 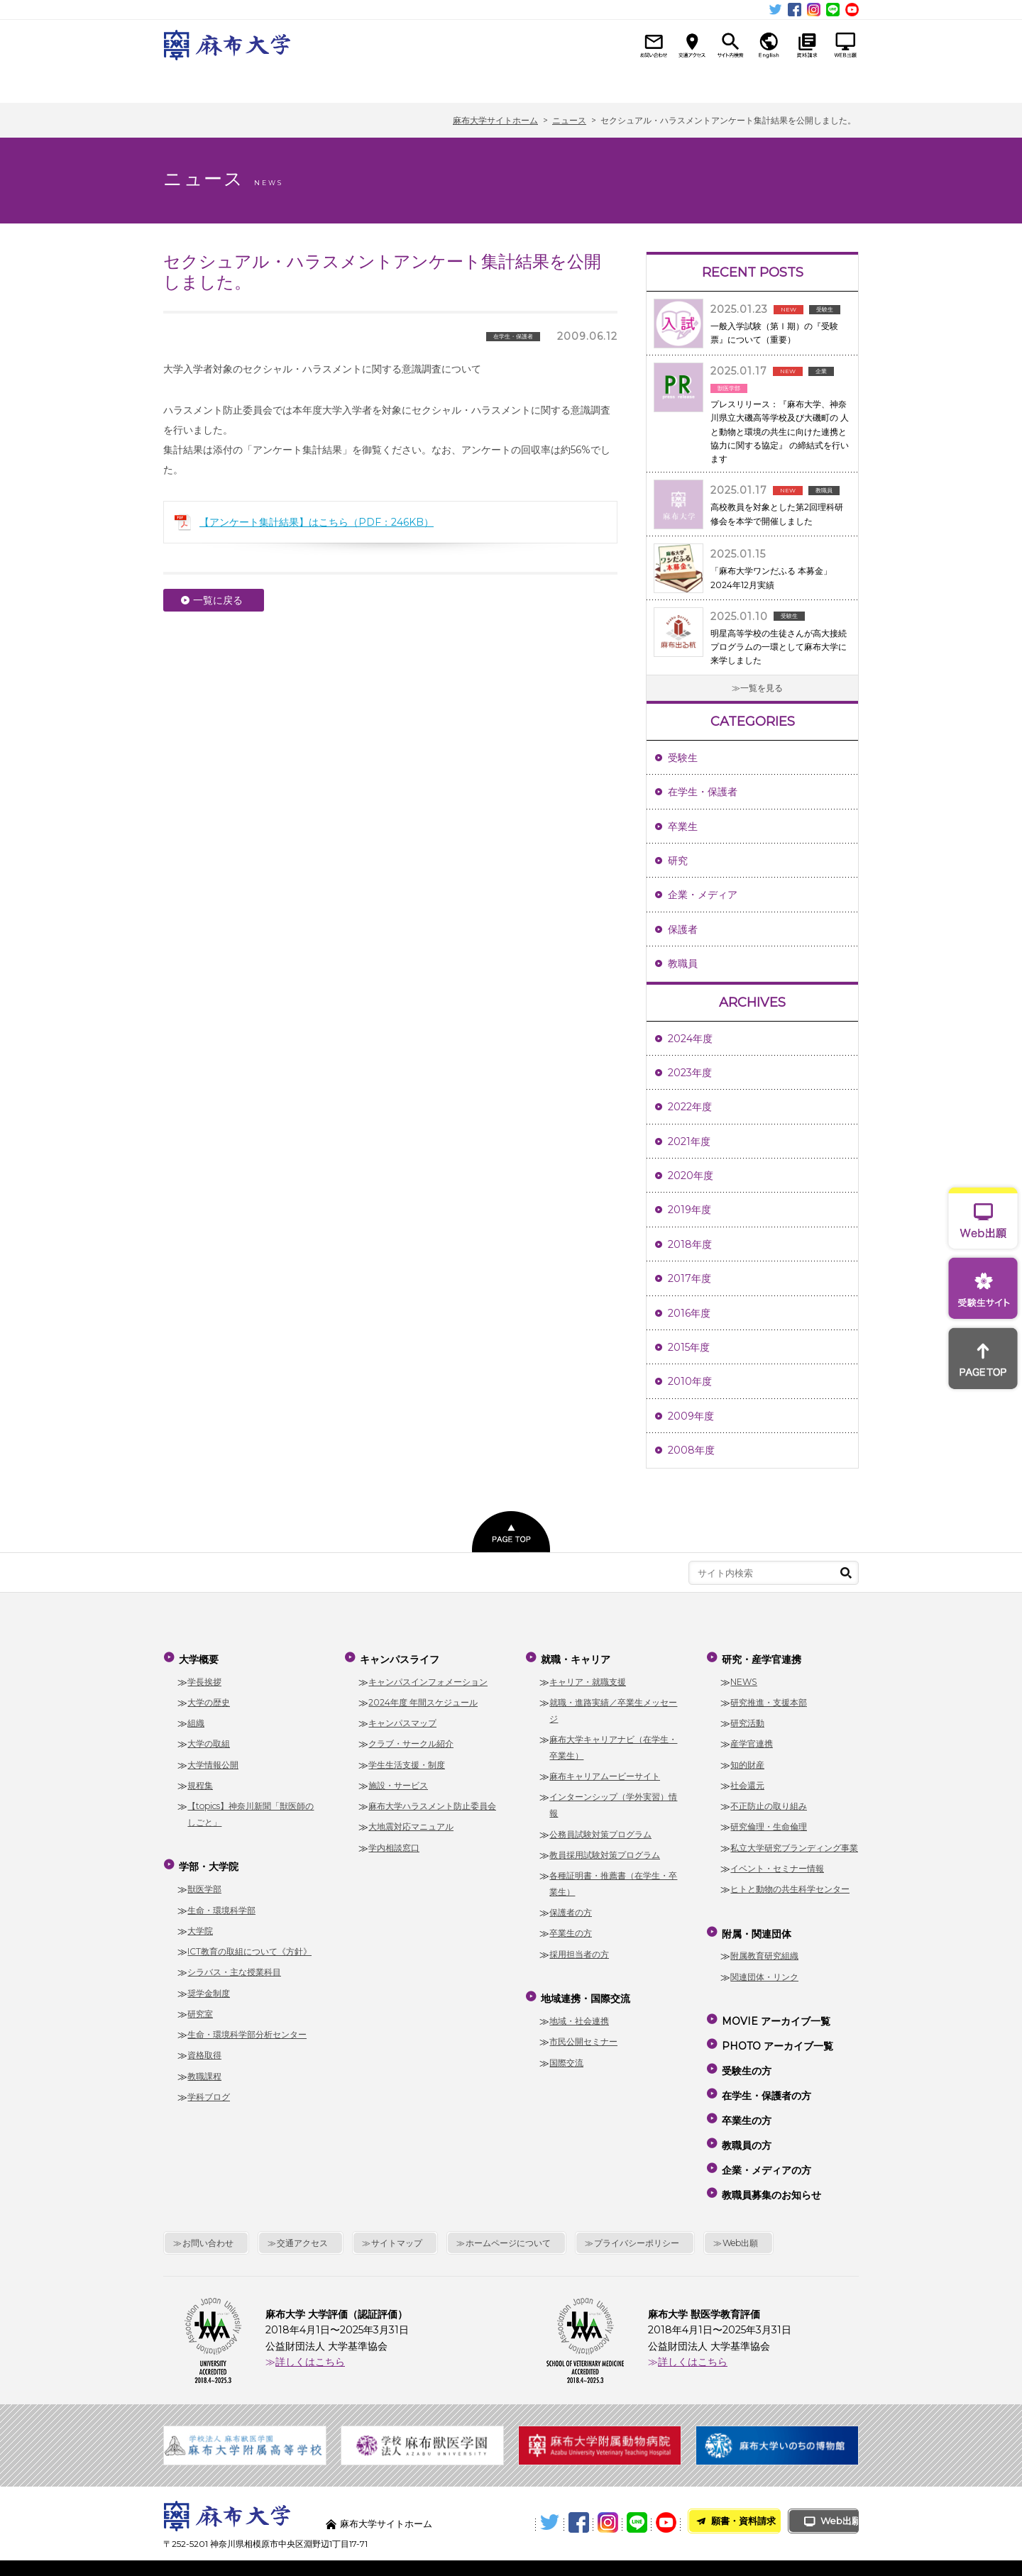 I want to click on 在学生・保護者, so click(x=702, y=791).